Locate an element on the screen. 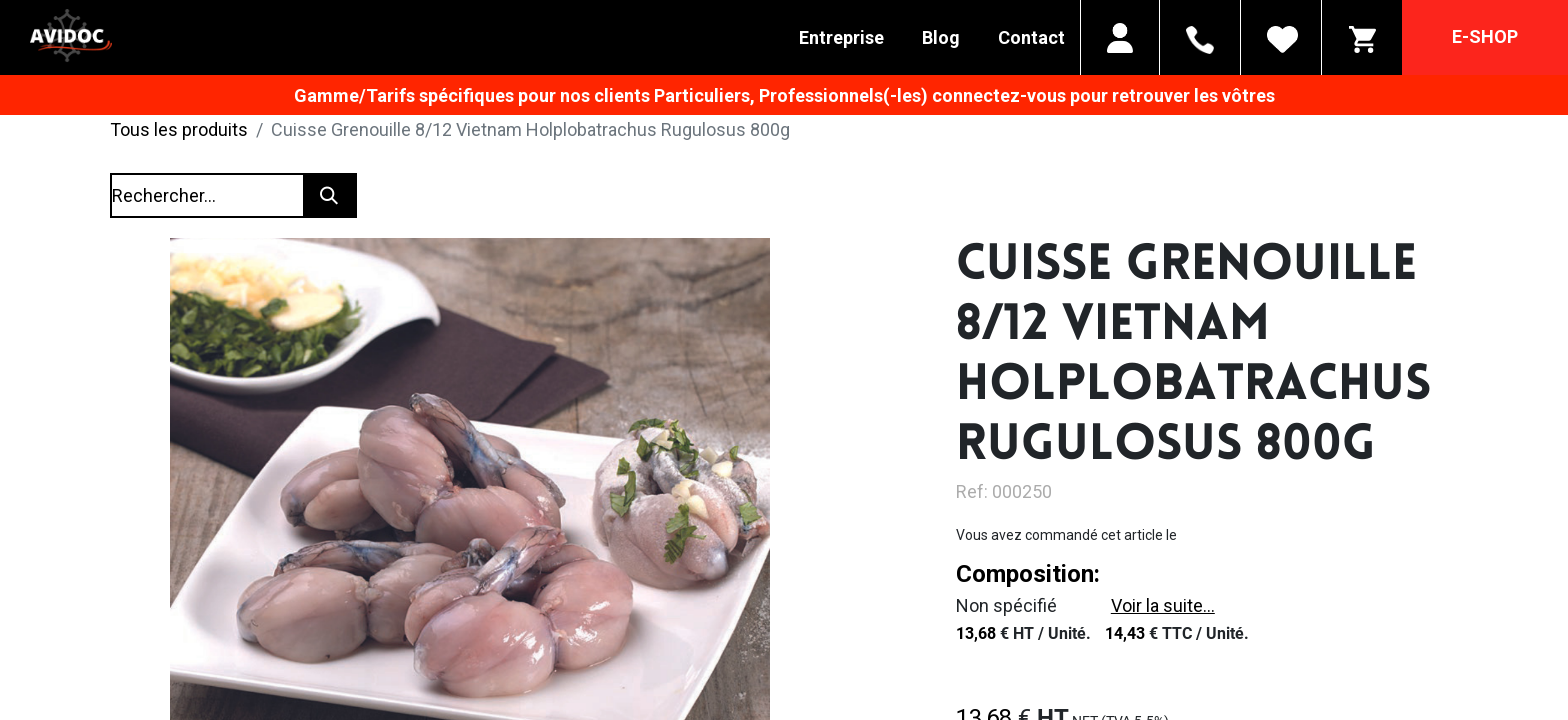  E-SHOP is located at coordinates (1485, 36).